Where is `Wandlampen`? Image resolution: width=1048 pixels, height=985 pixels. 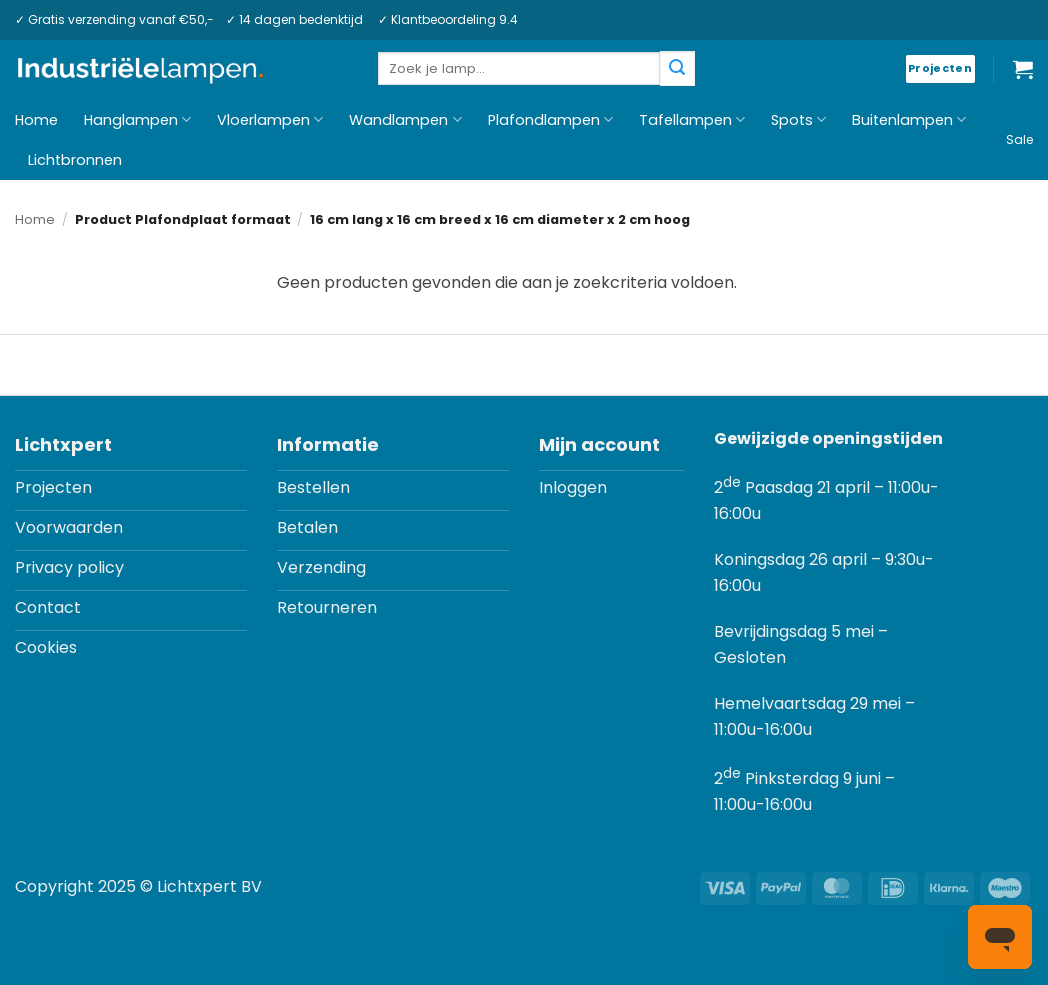 Wandlampen is located at coordinates (405, 120).